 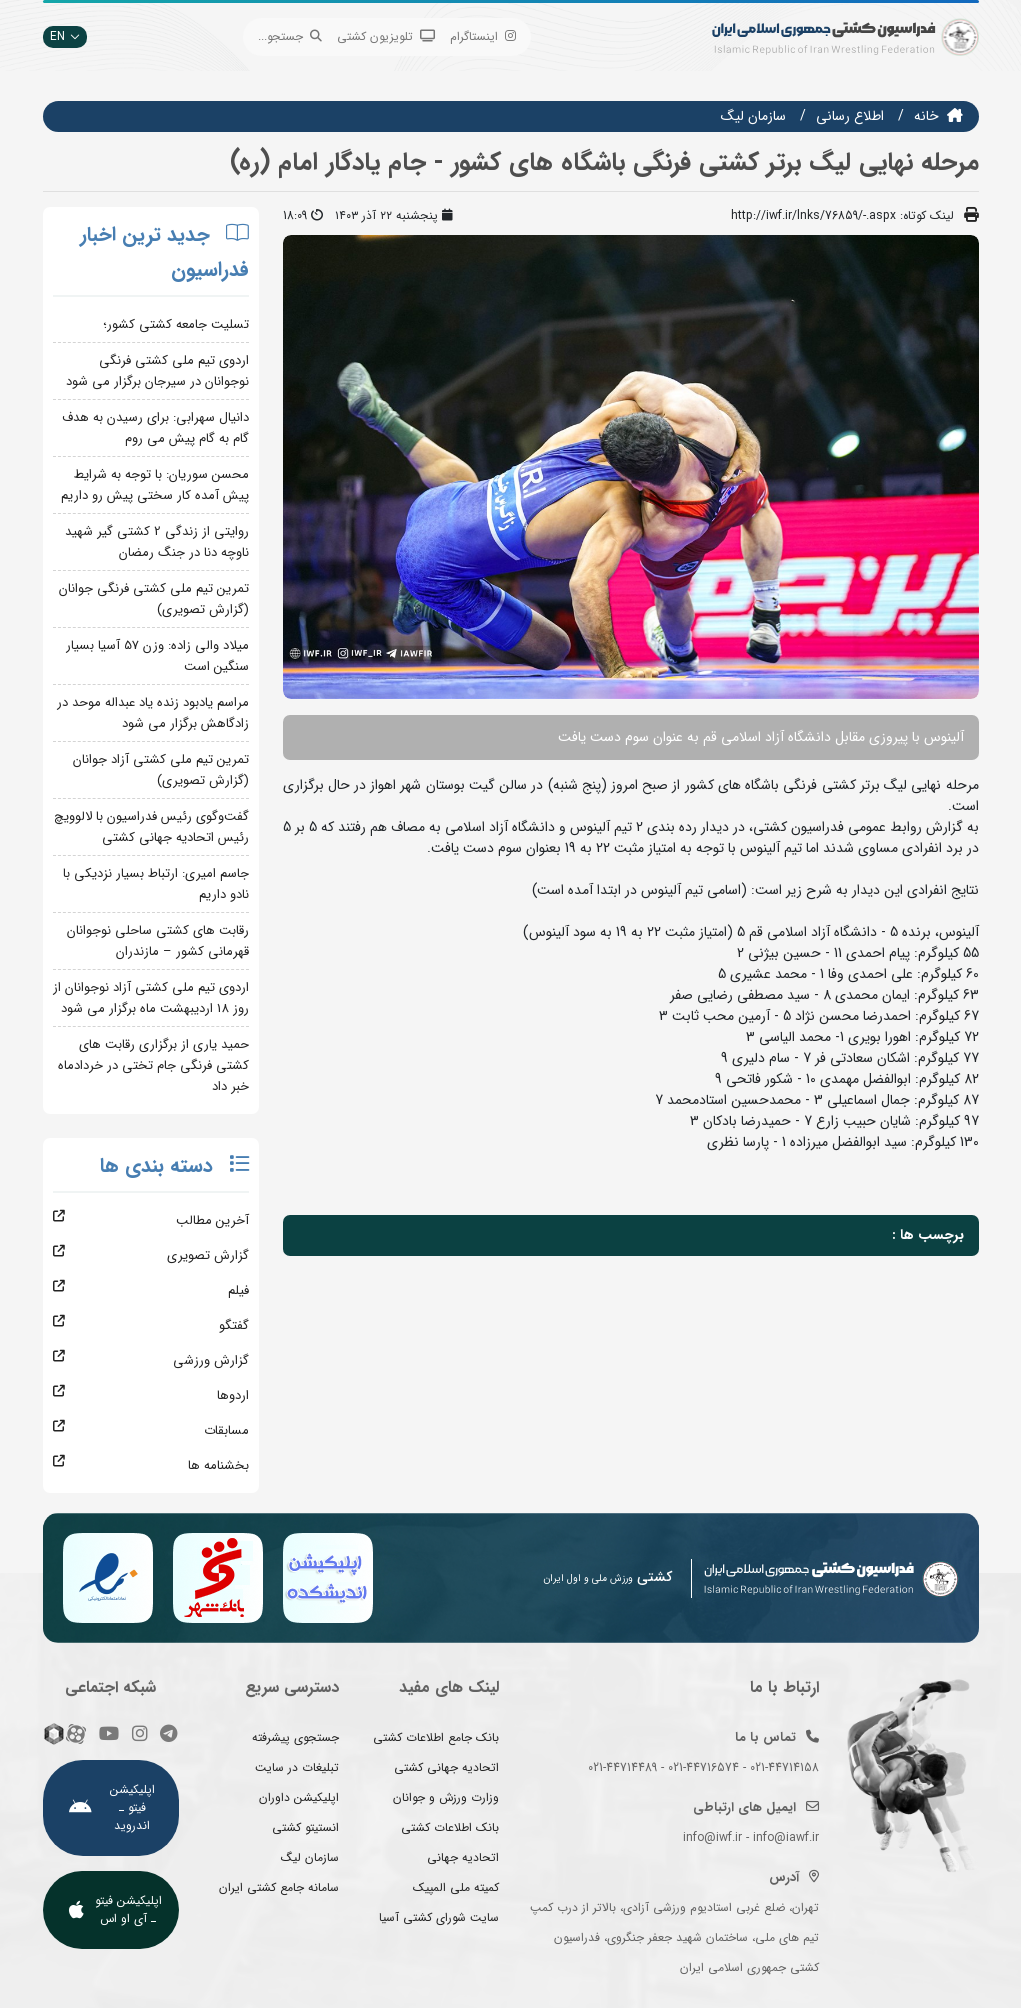 What do you see at coordinates (305, 1827) in the screenshot?
I see `انستیتو کشتی` at bounding box center [305, 1827].